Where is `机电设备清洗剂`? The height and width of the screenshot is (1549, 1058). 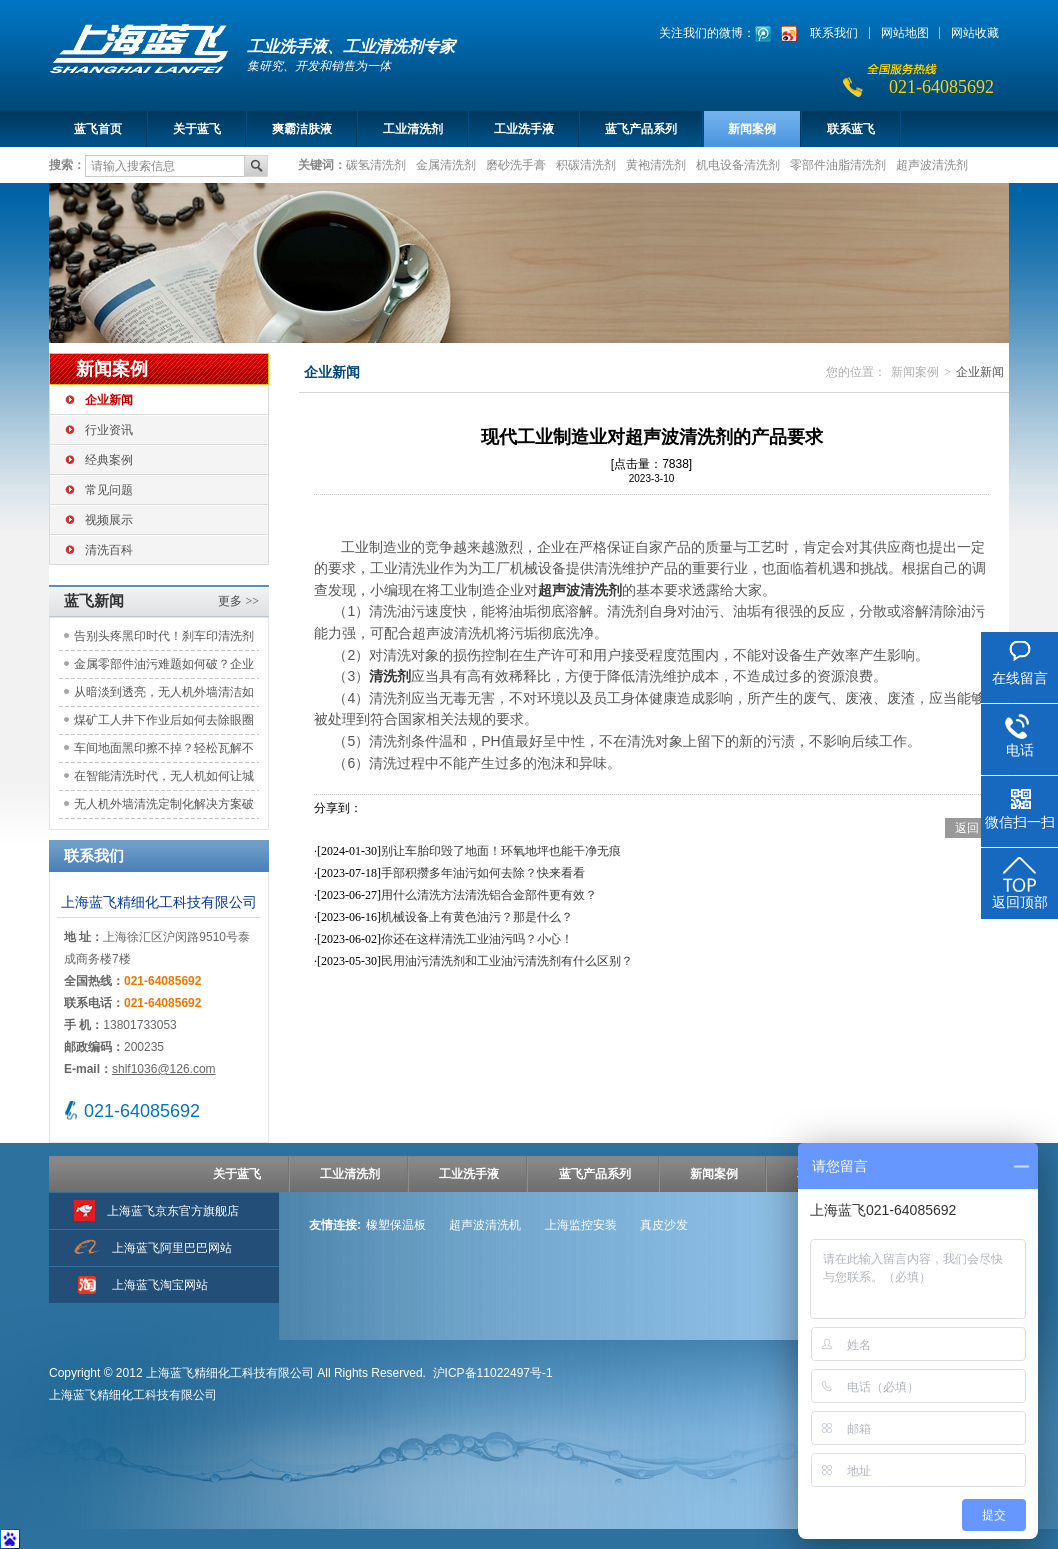 机电设备清洗剂 is located at coordinates (738, 164).